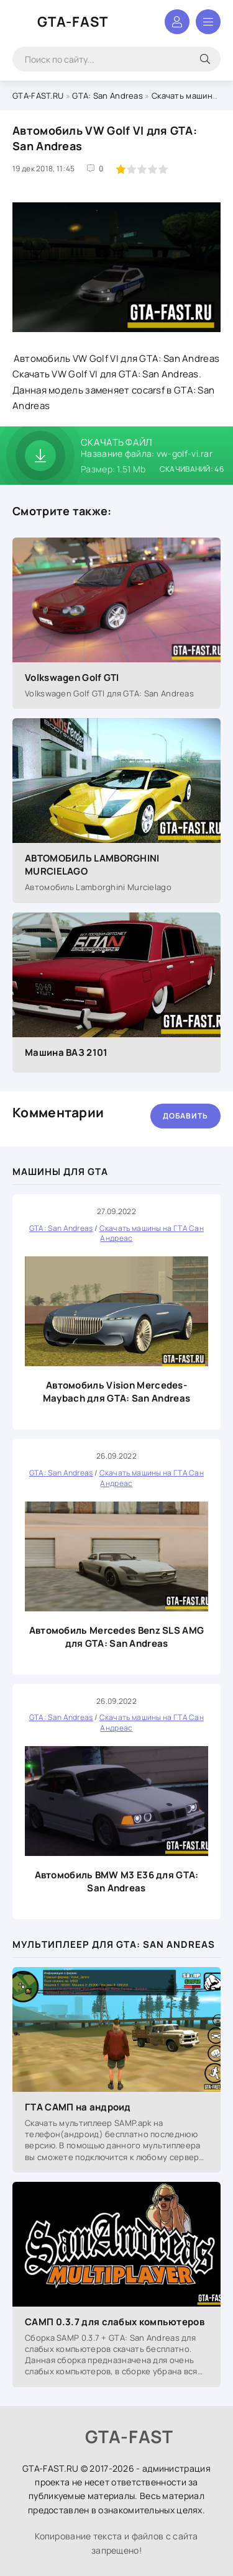 The image size is (233, 2576). I want to click on Машина ВАЗ 2101, so click(66, 1052).